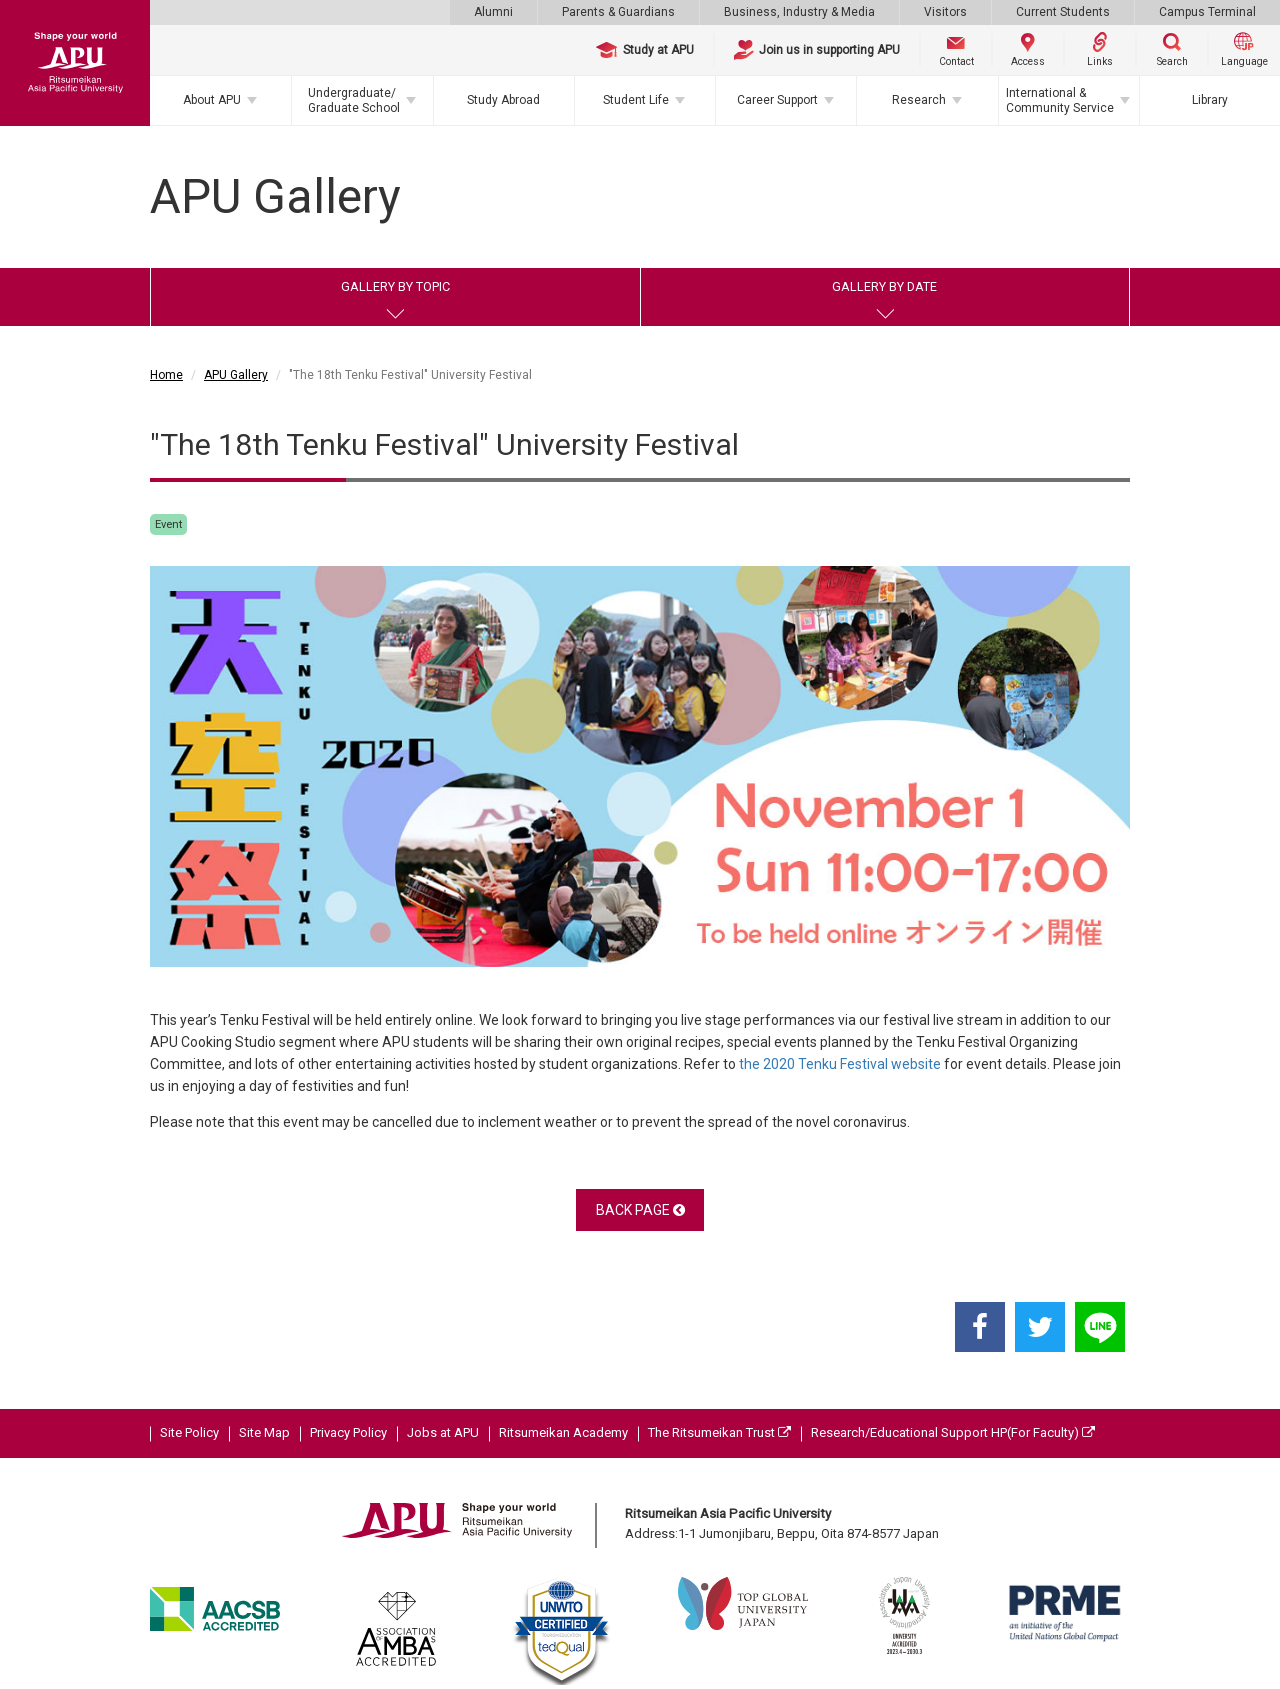 This screenshot has width=1280, height=1689. What do you see at coordinates (348, 1432) in the screenshot?
I see `Privacy Policy` at bounding box center [348, 1432].